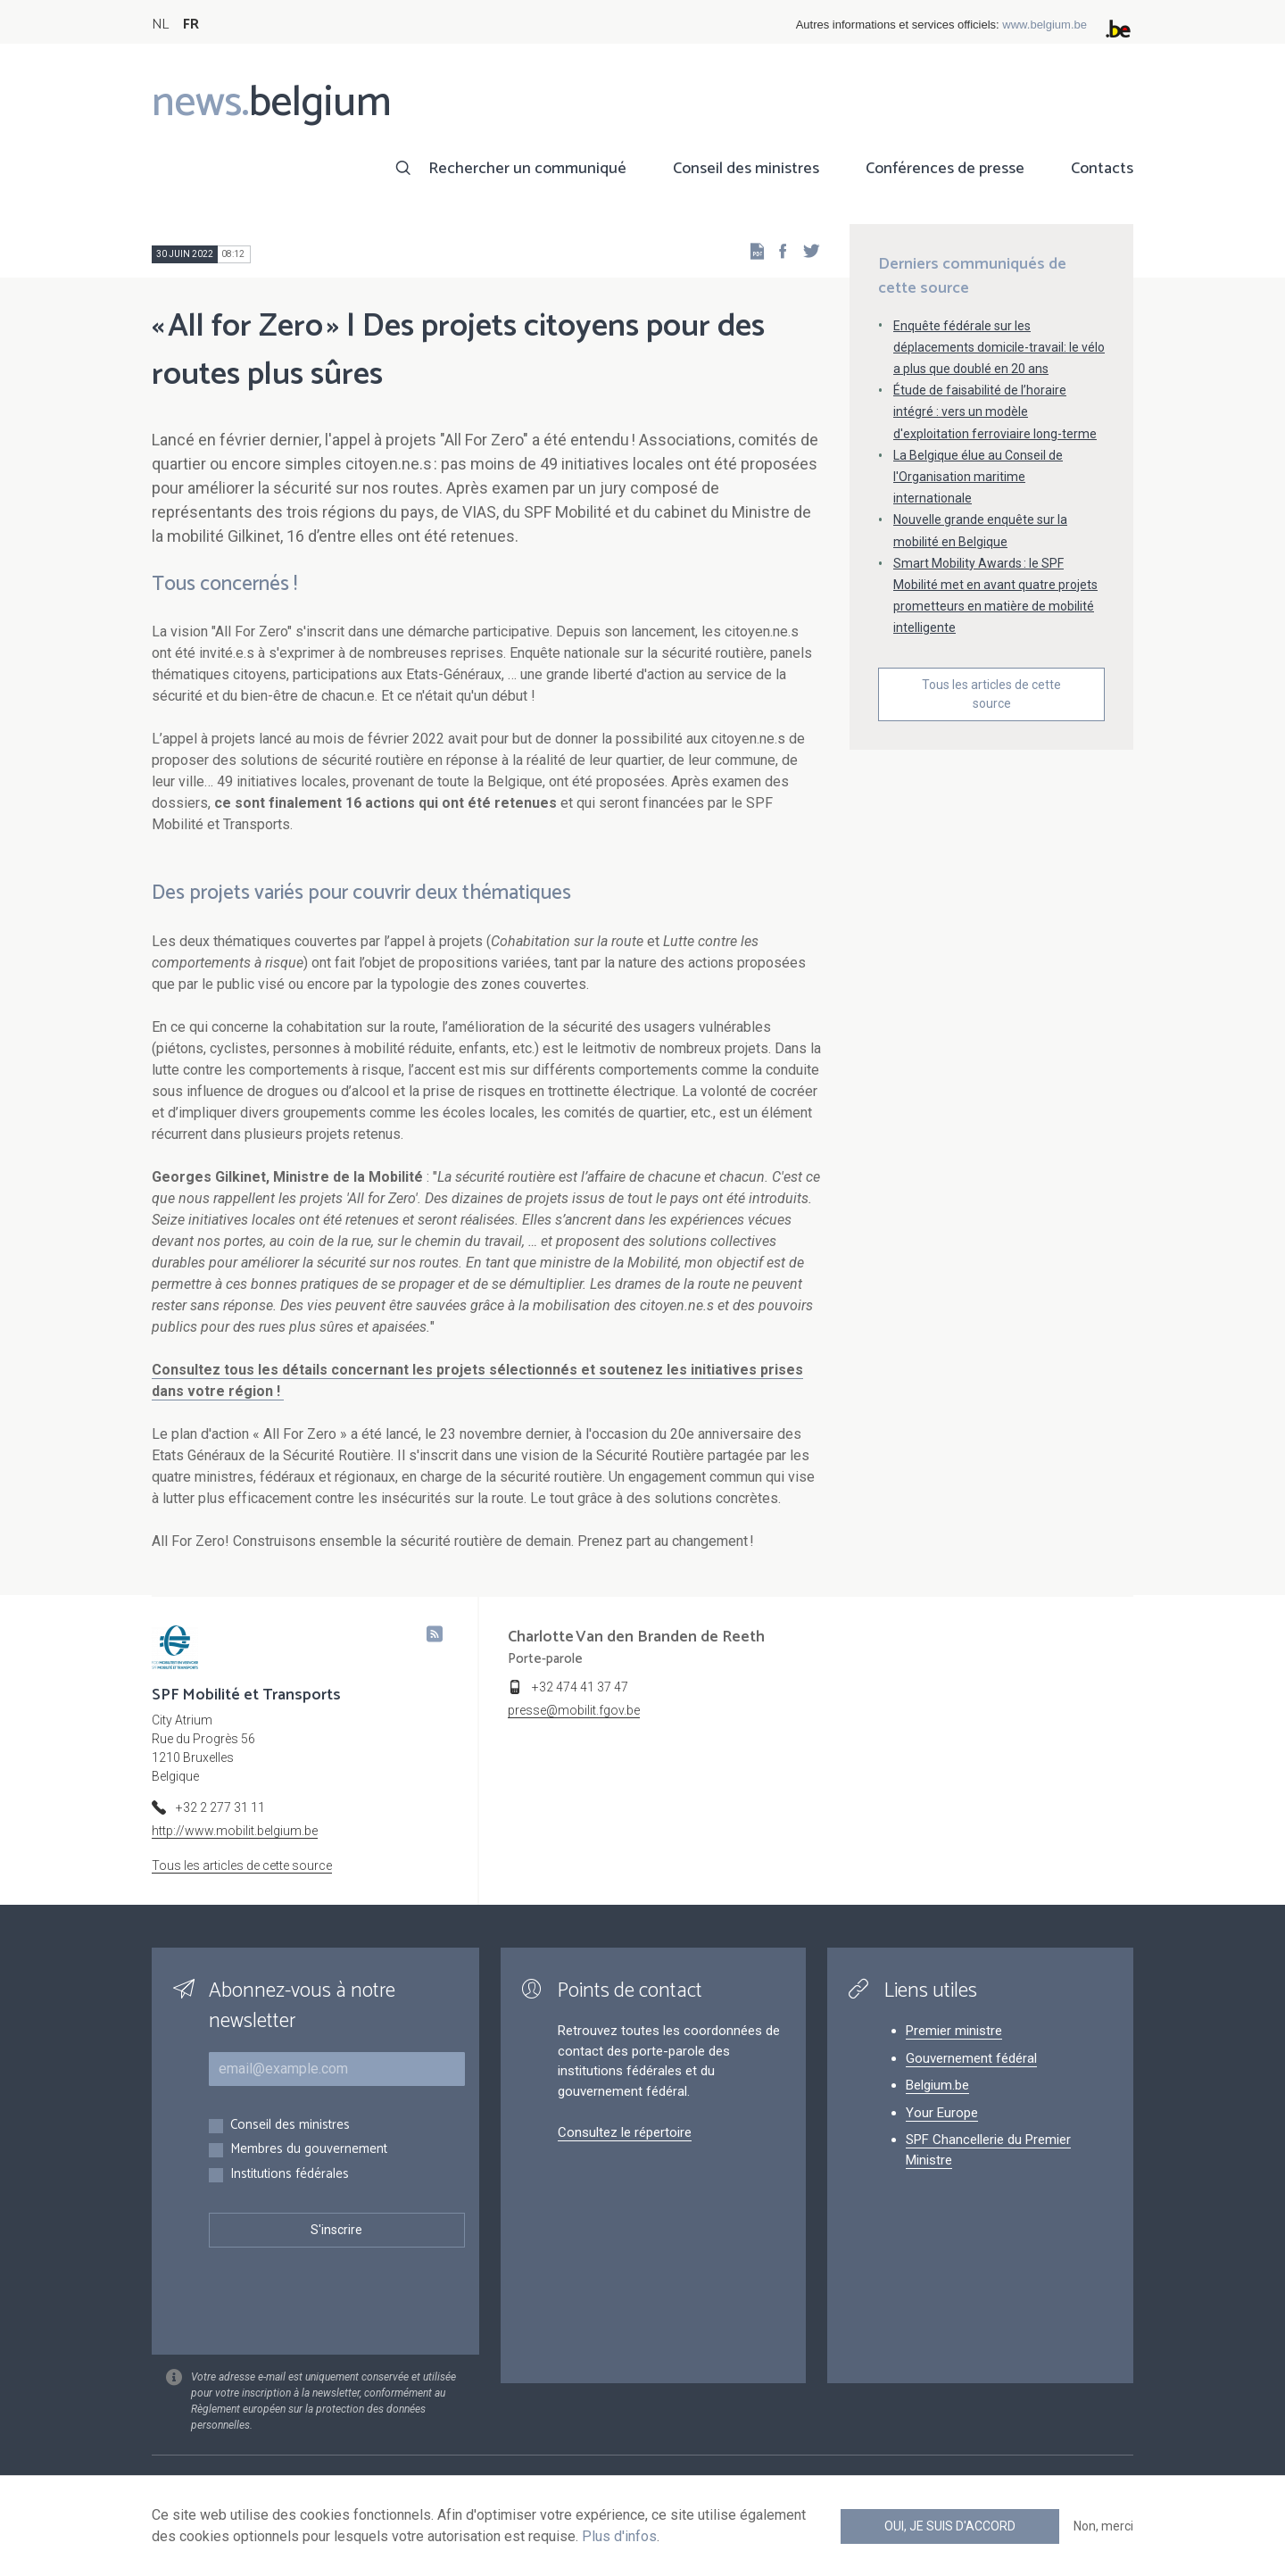 This screenshot has width=1285, height=2576. I want to click on Non, merci, so click(1103, 2526).